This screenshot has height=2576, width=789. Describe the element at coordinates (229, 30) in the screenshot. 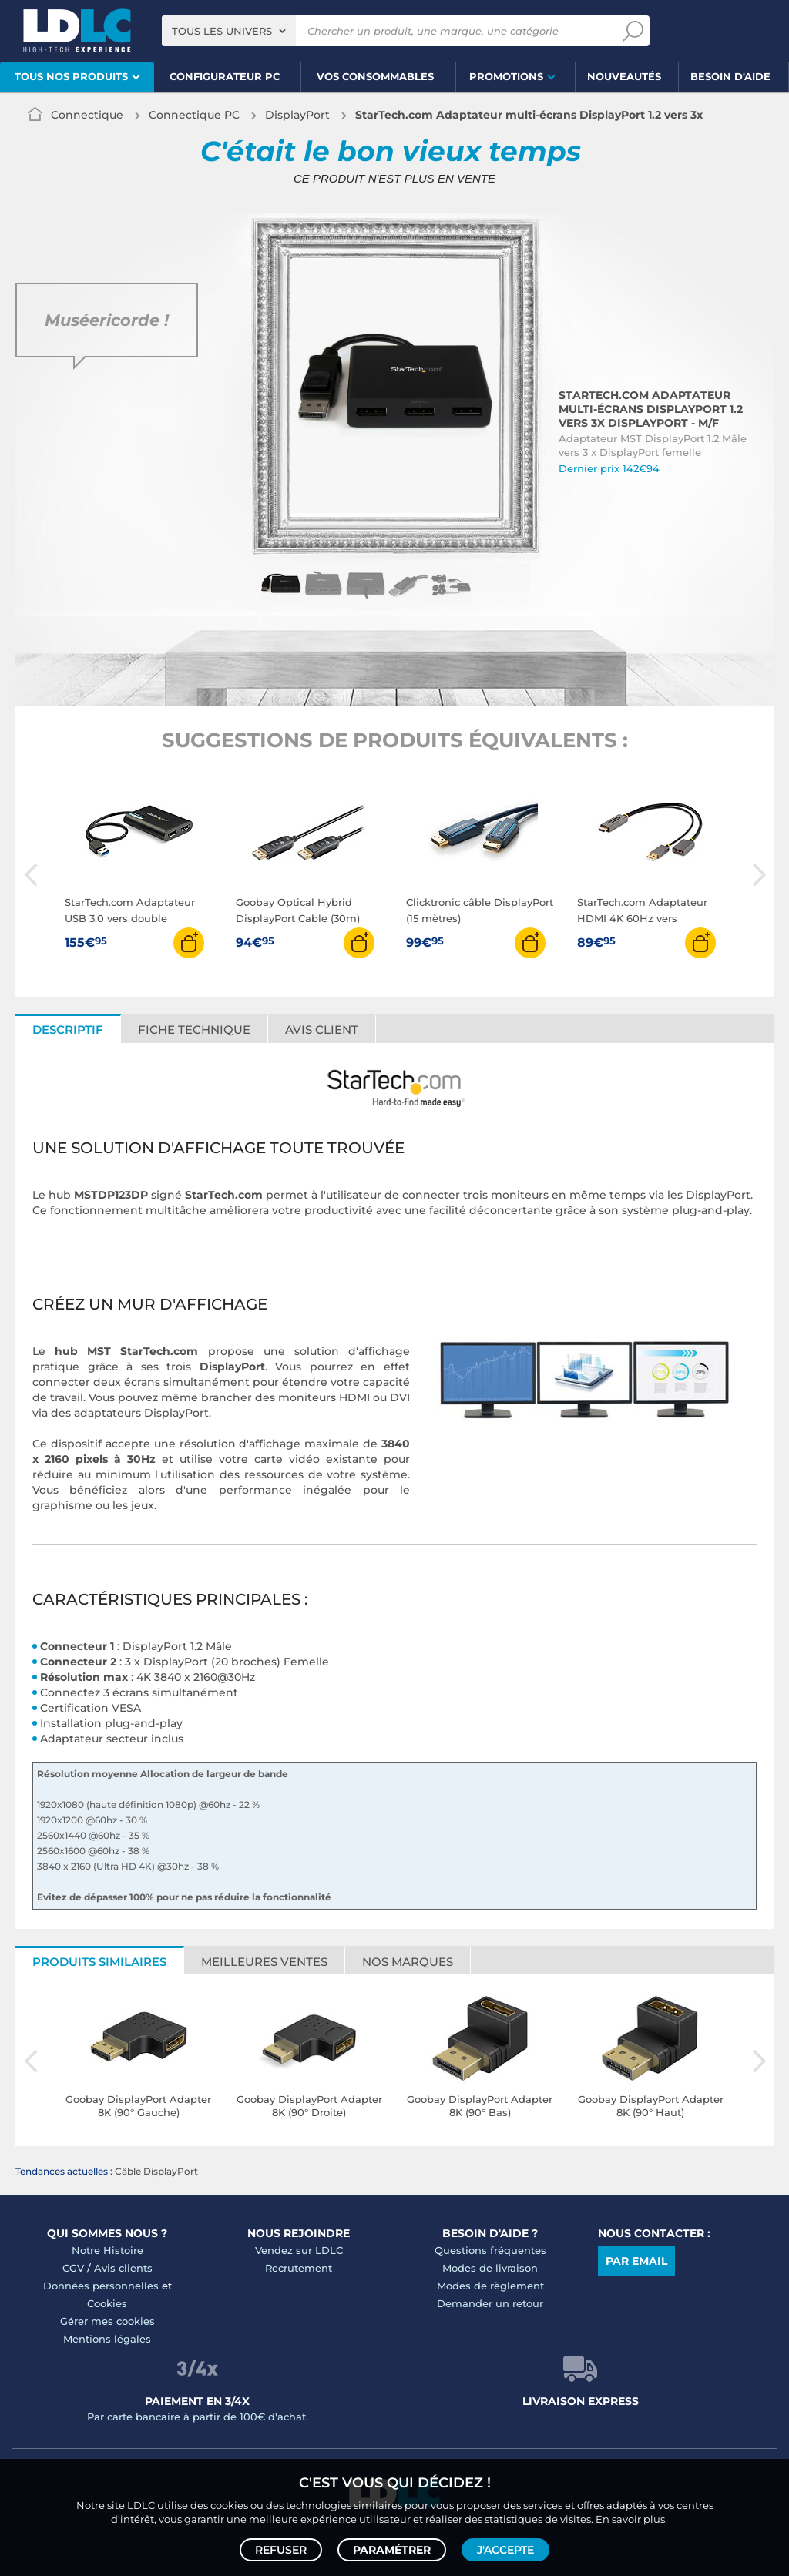

I see `[combobox]` at that location.